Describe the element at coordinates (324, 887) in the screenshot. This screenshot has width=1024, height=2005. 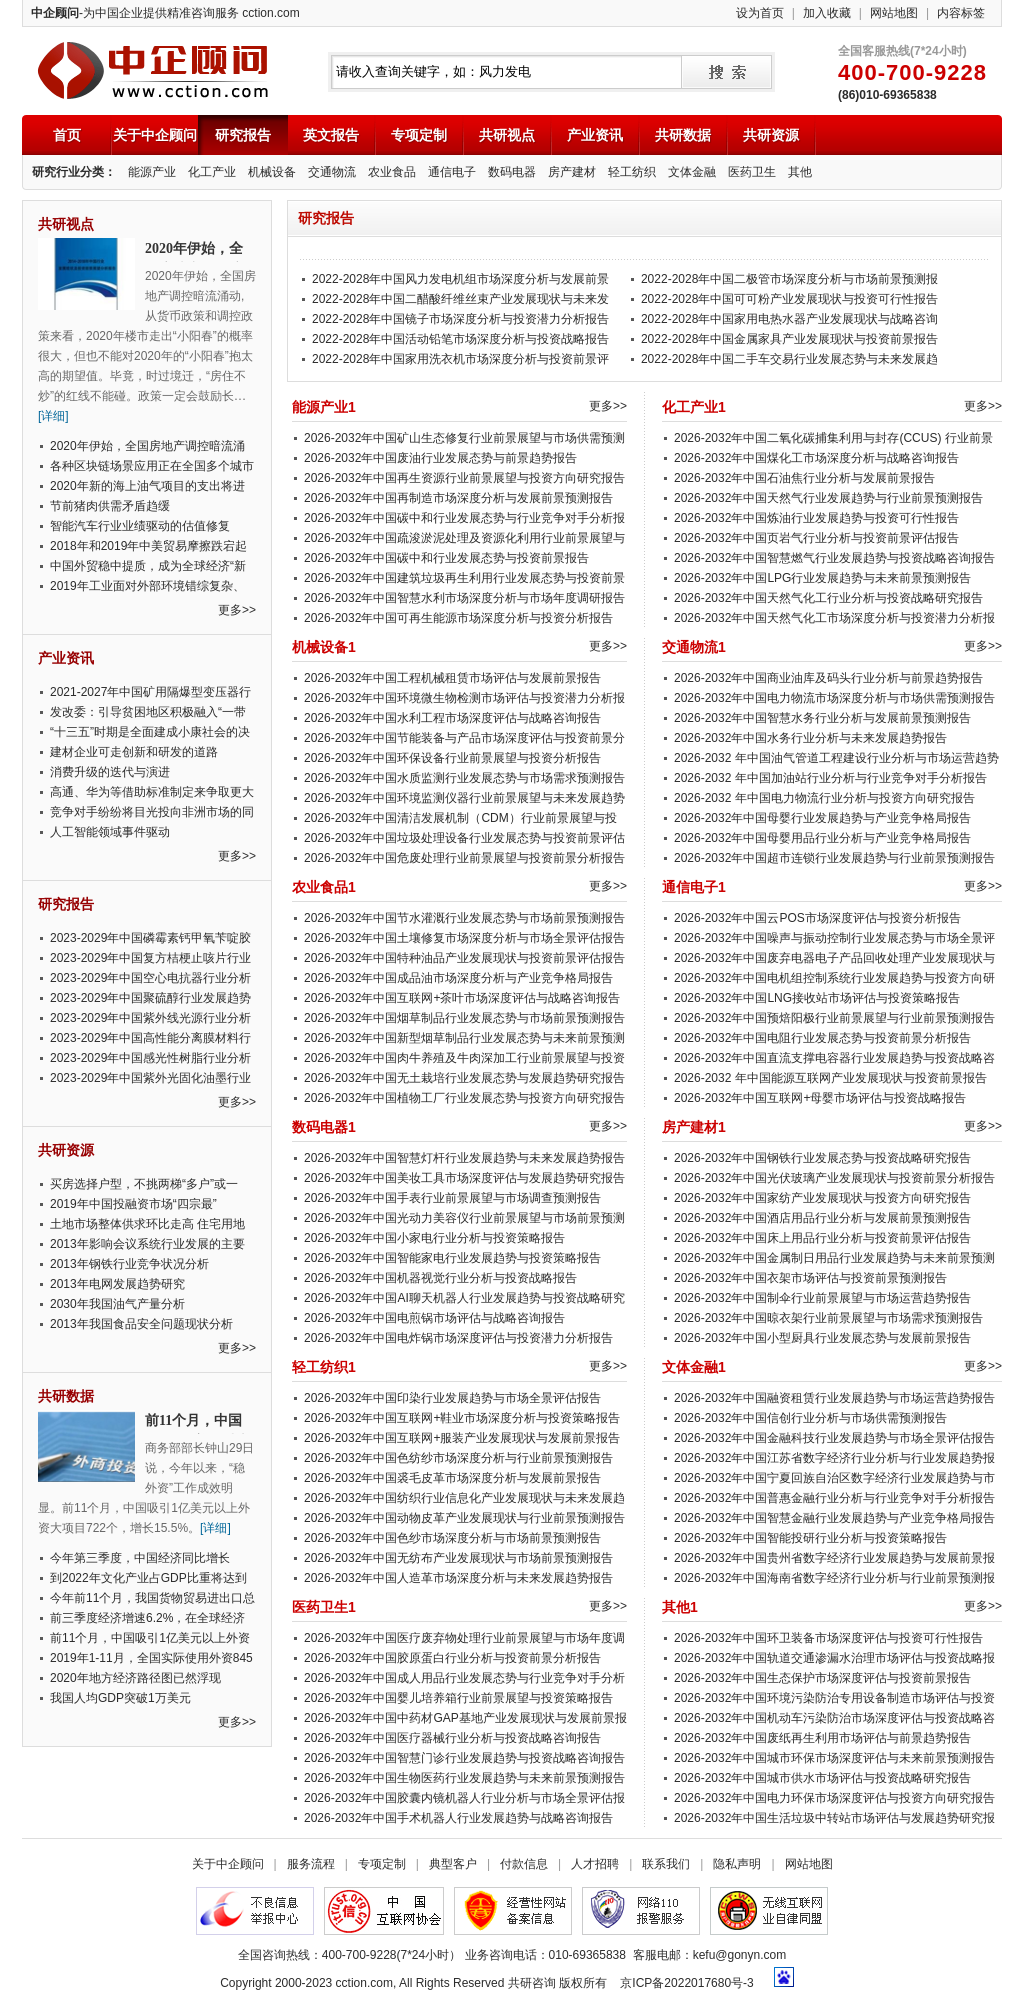
I see `农业食品1` at that location.